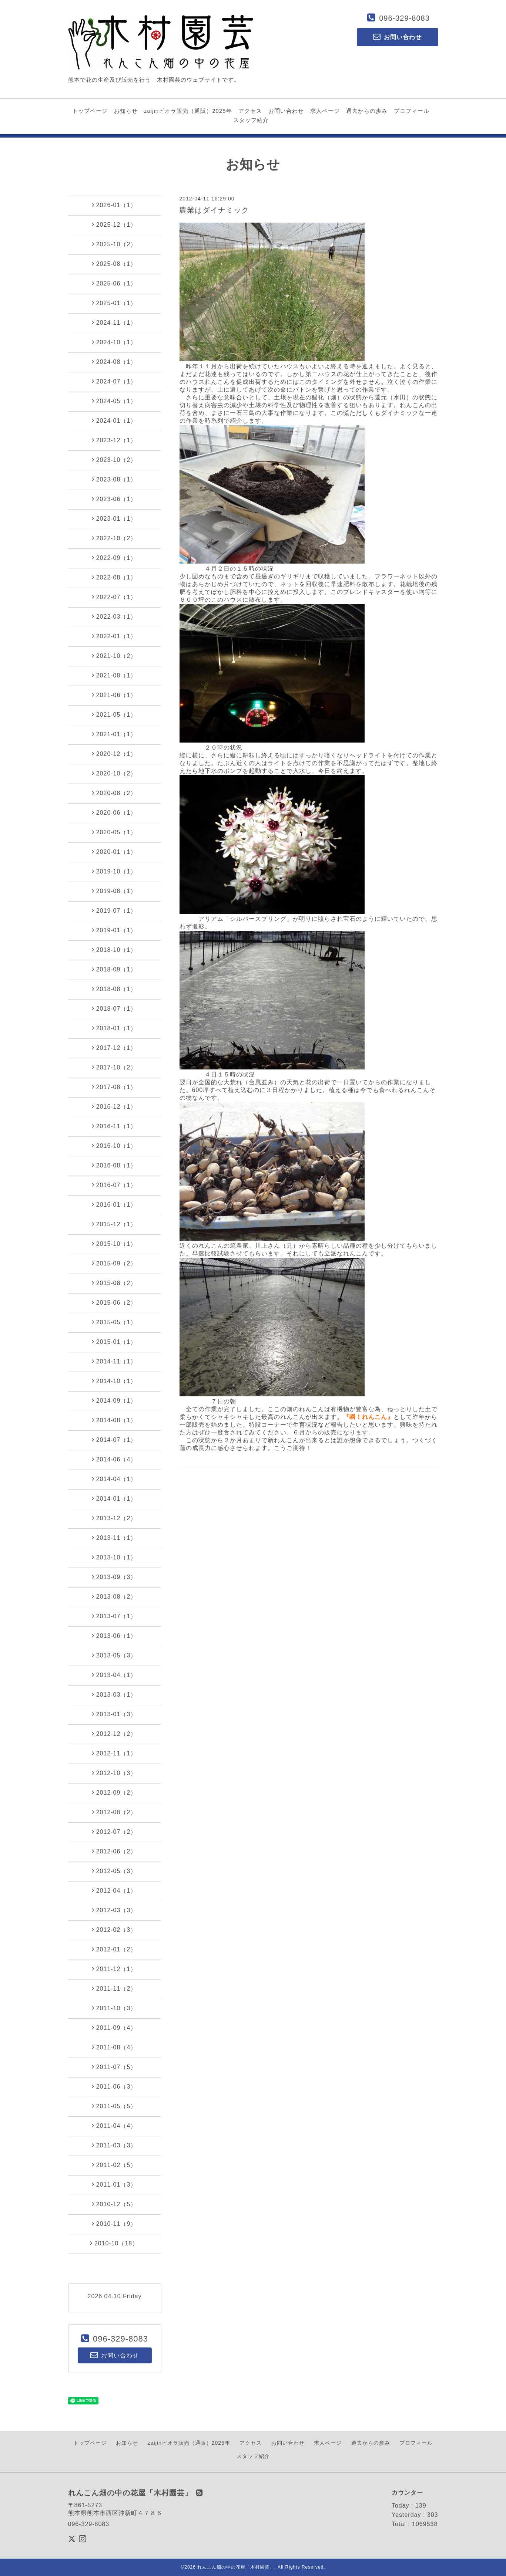 The image size is (506, 2576). What do you see at coordinates (114, 322) in the screenshot?
I see `2024-11（1）` at bounding box center [114, 322].